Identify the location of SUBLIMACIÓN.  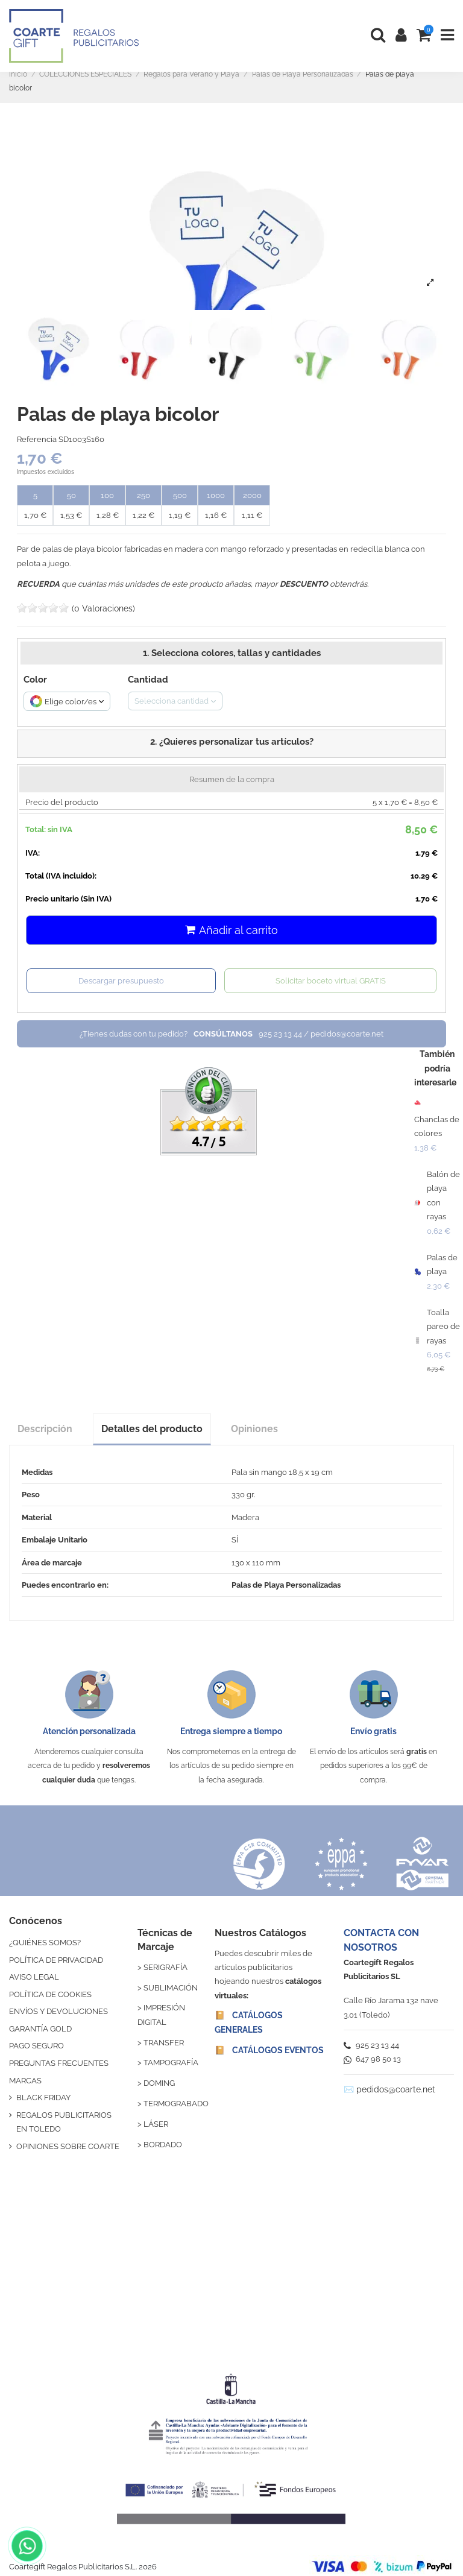
(170, 1987).